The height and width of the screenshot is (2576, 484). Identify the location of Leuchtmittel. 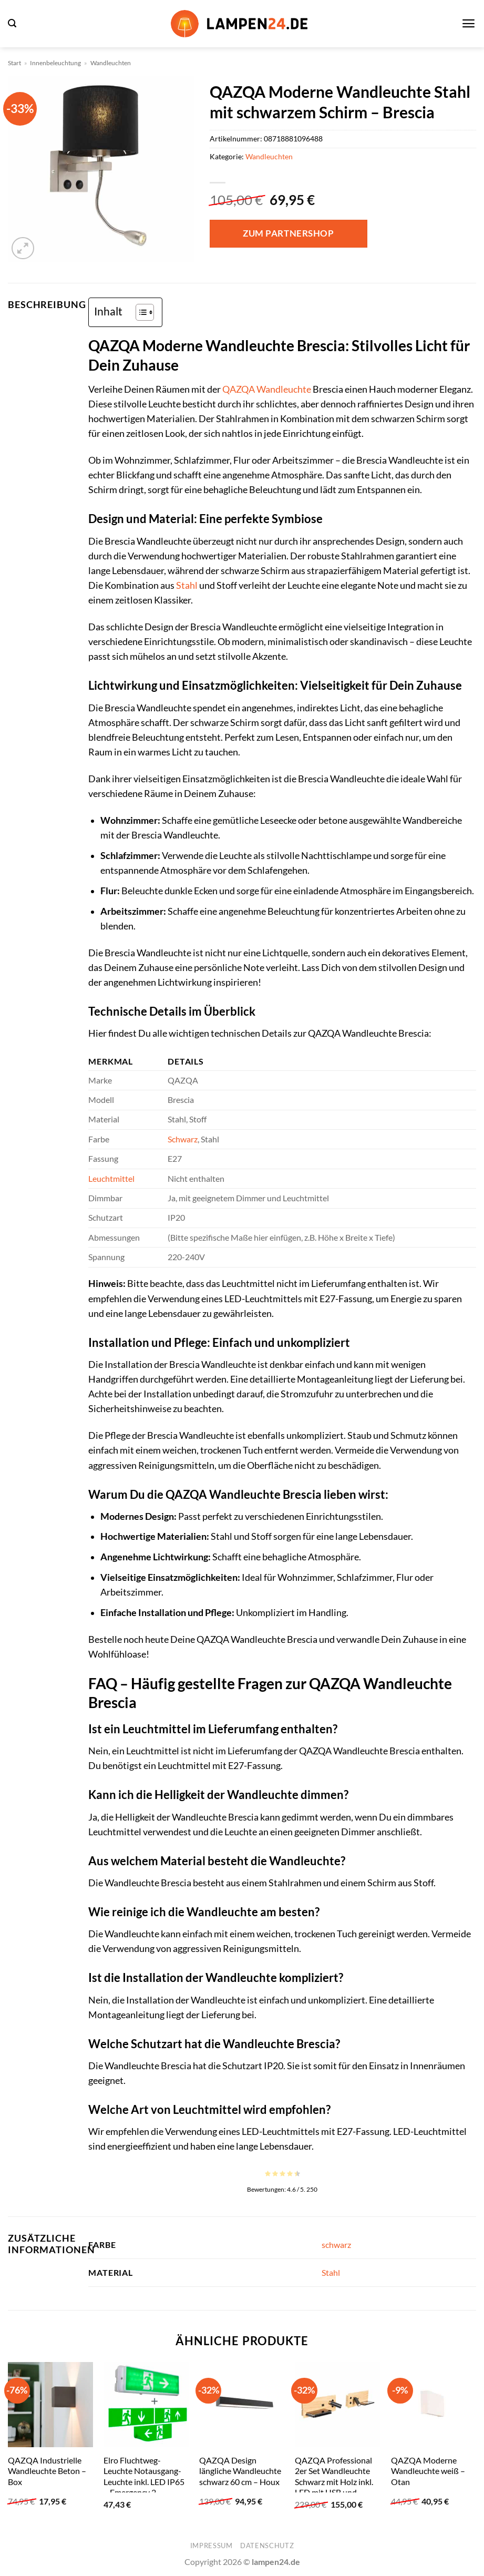
(111, 1178).